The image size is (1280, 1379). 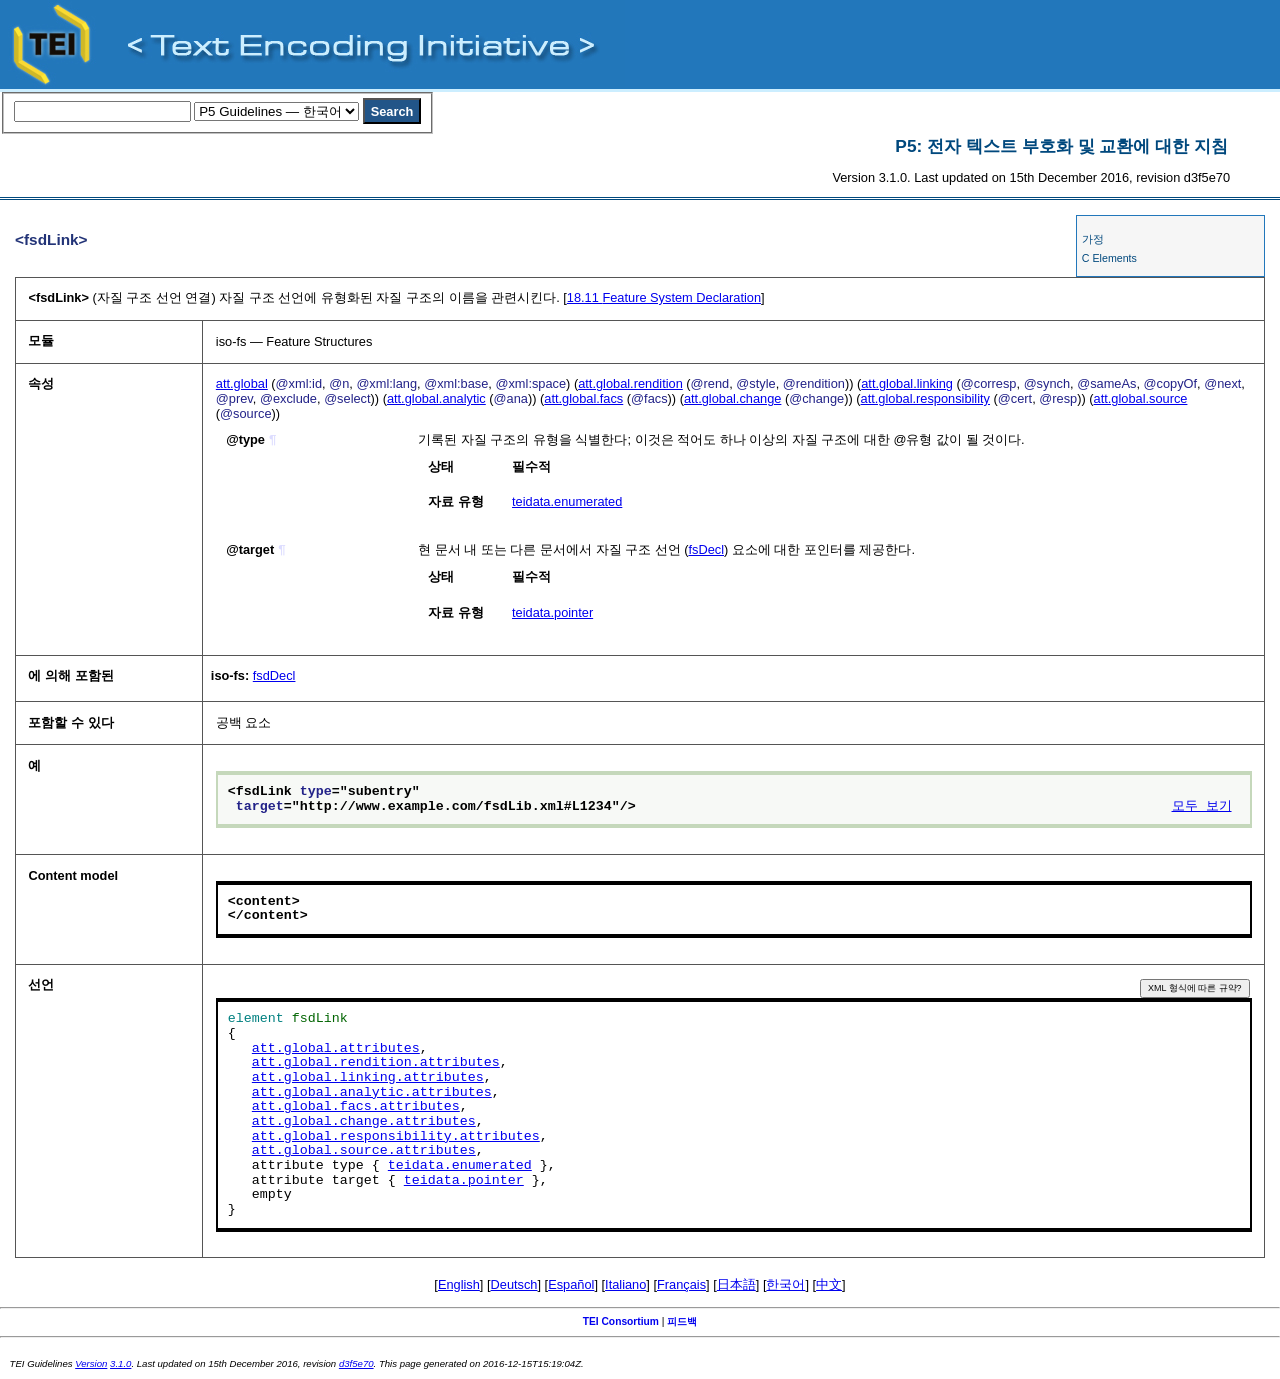 What do you see at coordinates (625, 1284) in the screenshot?
I see `Italiano` at bounding box center [625, 1284].